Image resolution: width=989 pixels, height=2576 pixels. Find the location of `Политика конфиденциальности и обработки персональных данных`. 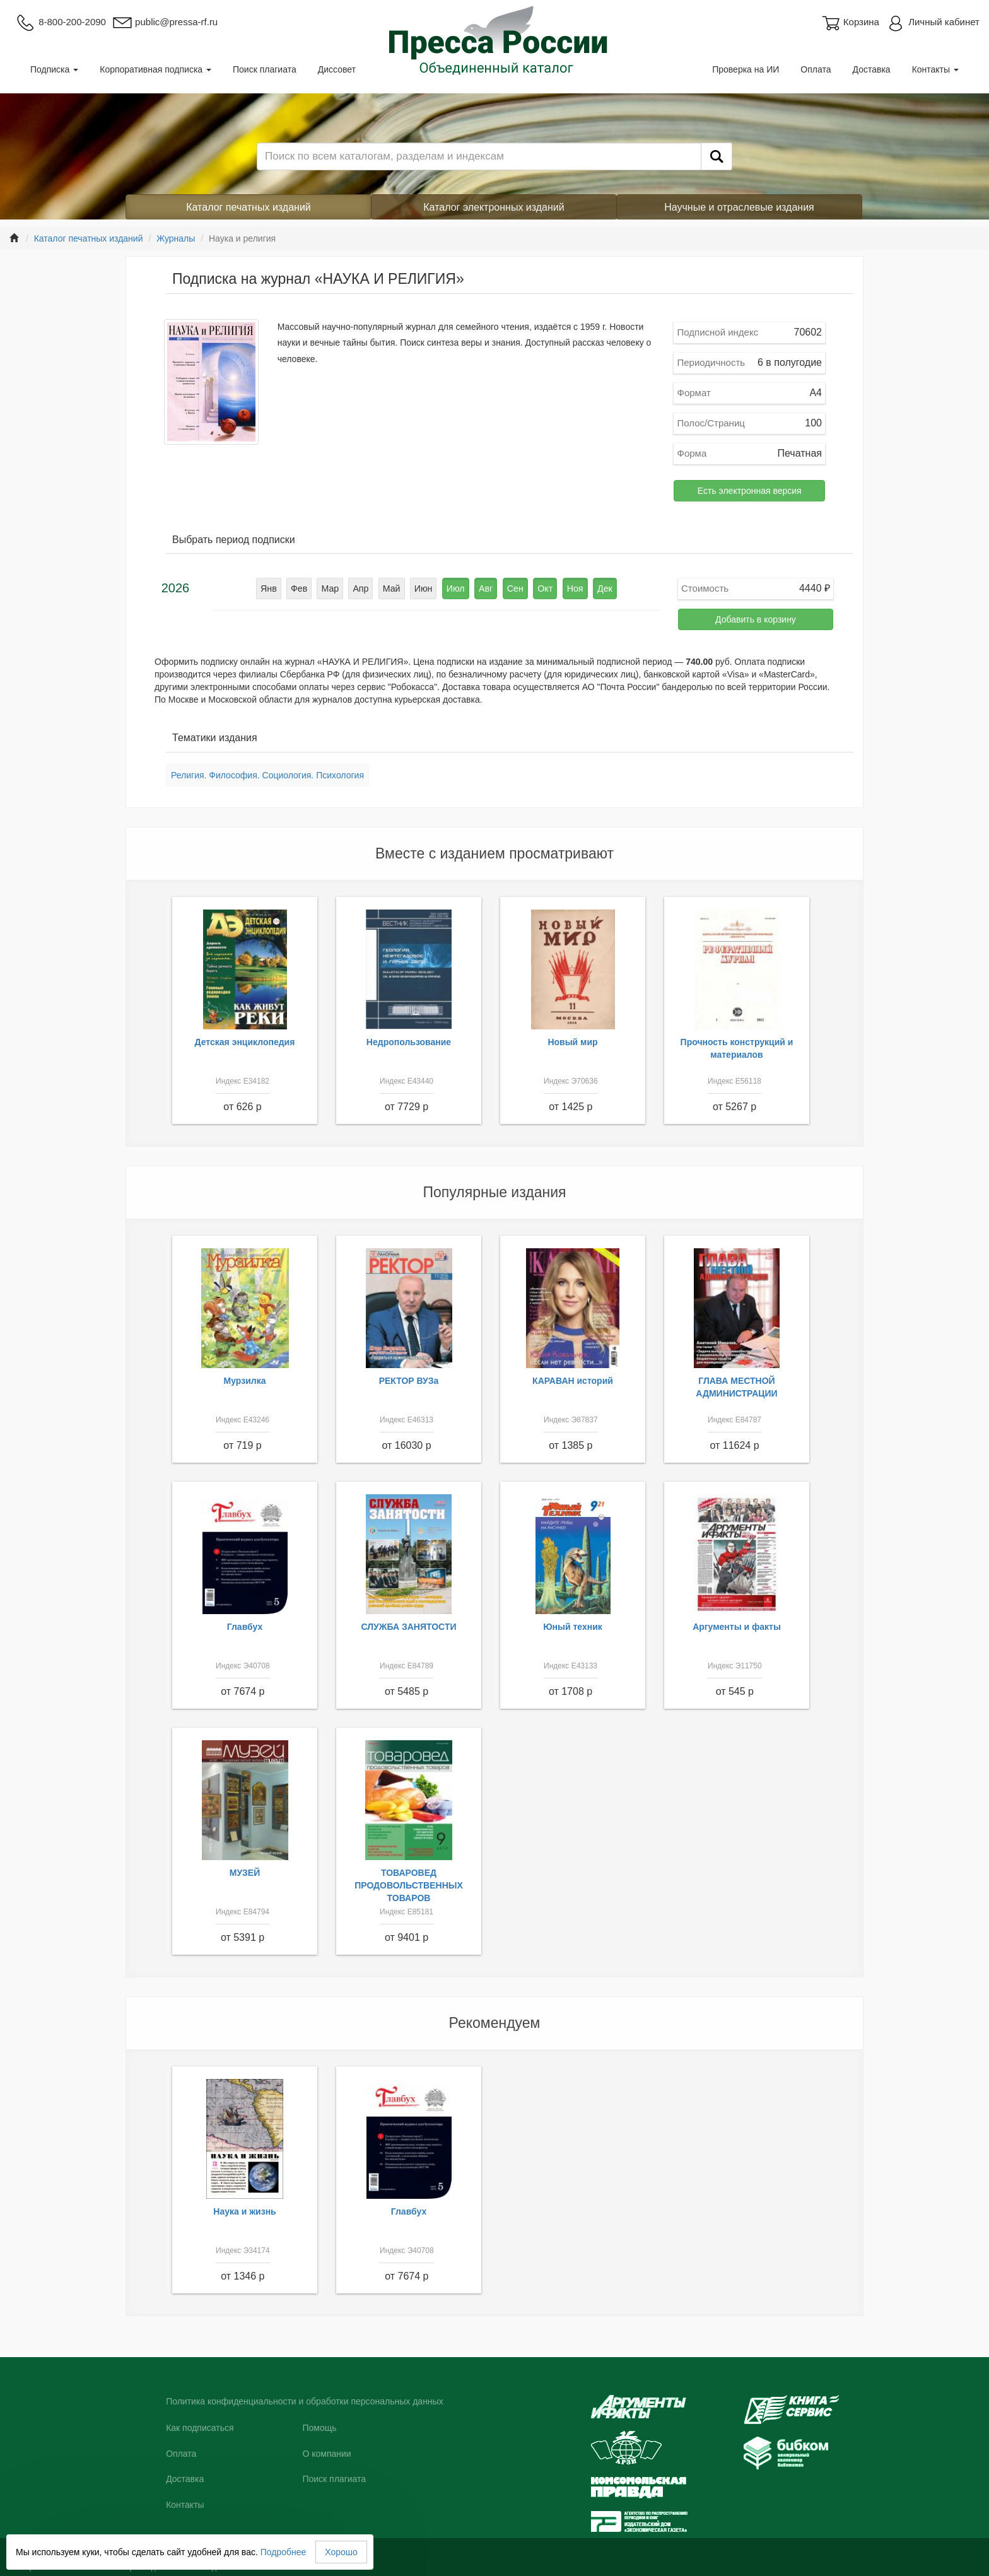

Политика конфиденциальности и обработки персональных данных is located at coordinates (304, 2401).